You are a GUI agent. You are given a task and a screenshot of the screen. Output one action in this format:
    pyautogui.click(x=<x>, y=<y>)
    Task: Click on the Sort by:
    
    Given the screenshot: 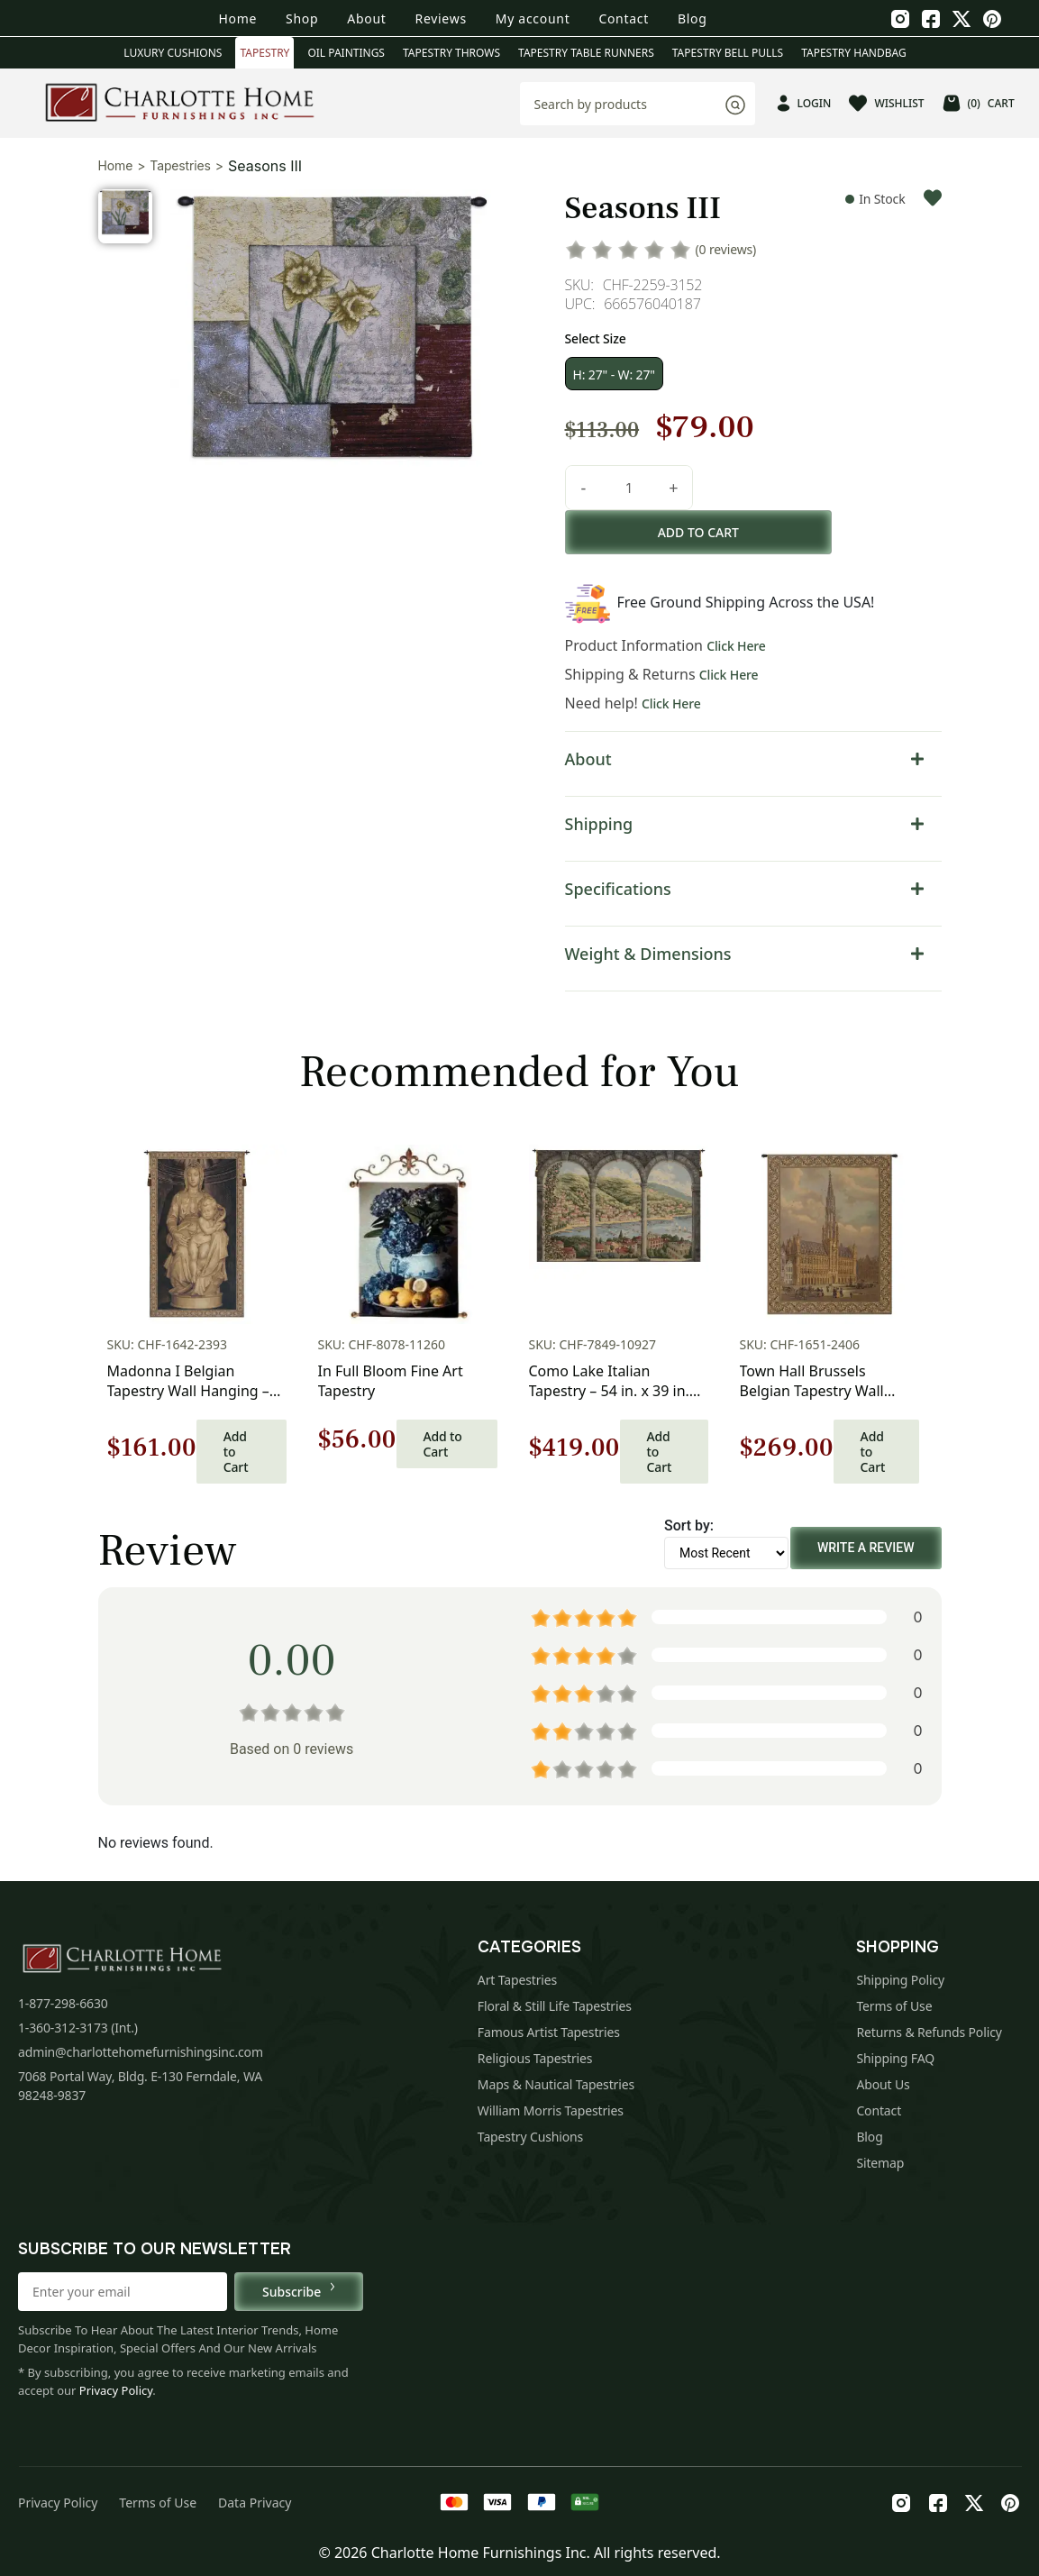 What is the action you would take?
    pyautogui.click(x=689, y=1525)
    